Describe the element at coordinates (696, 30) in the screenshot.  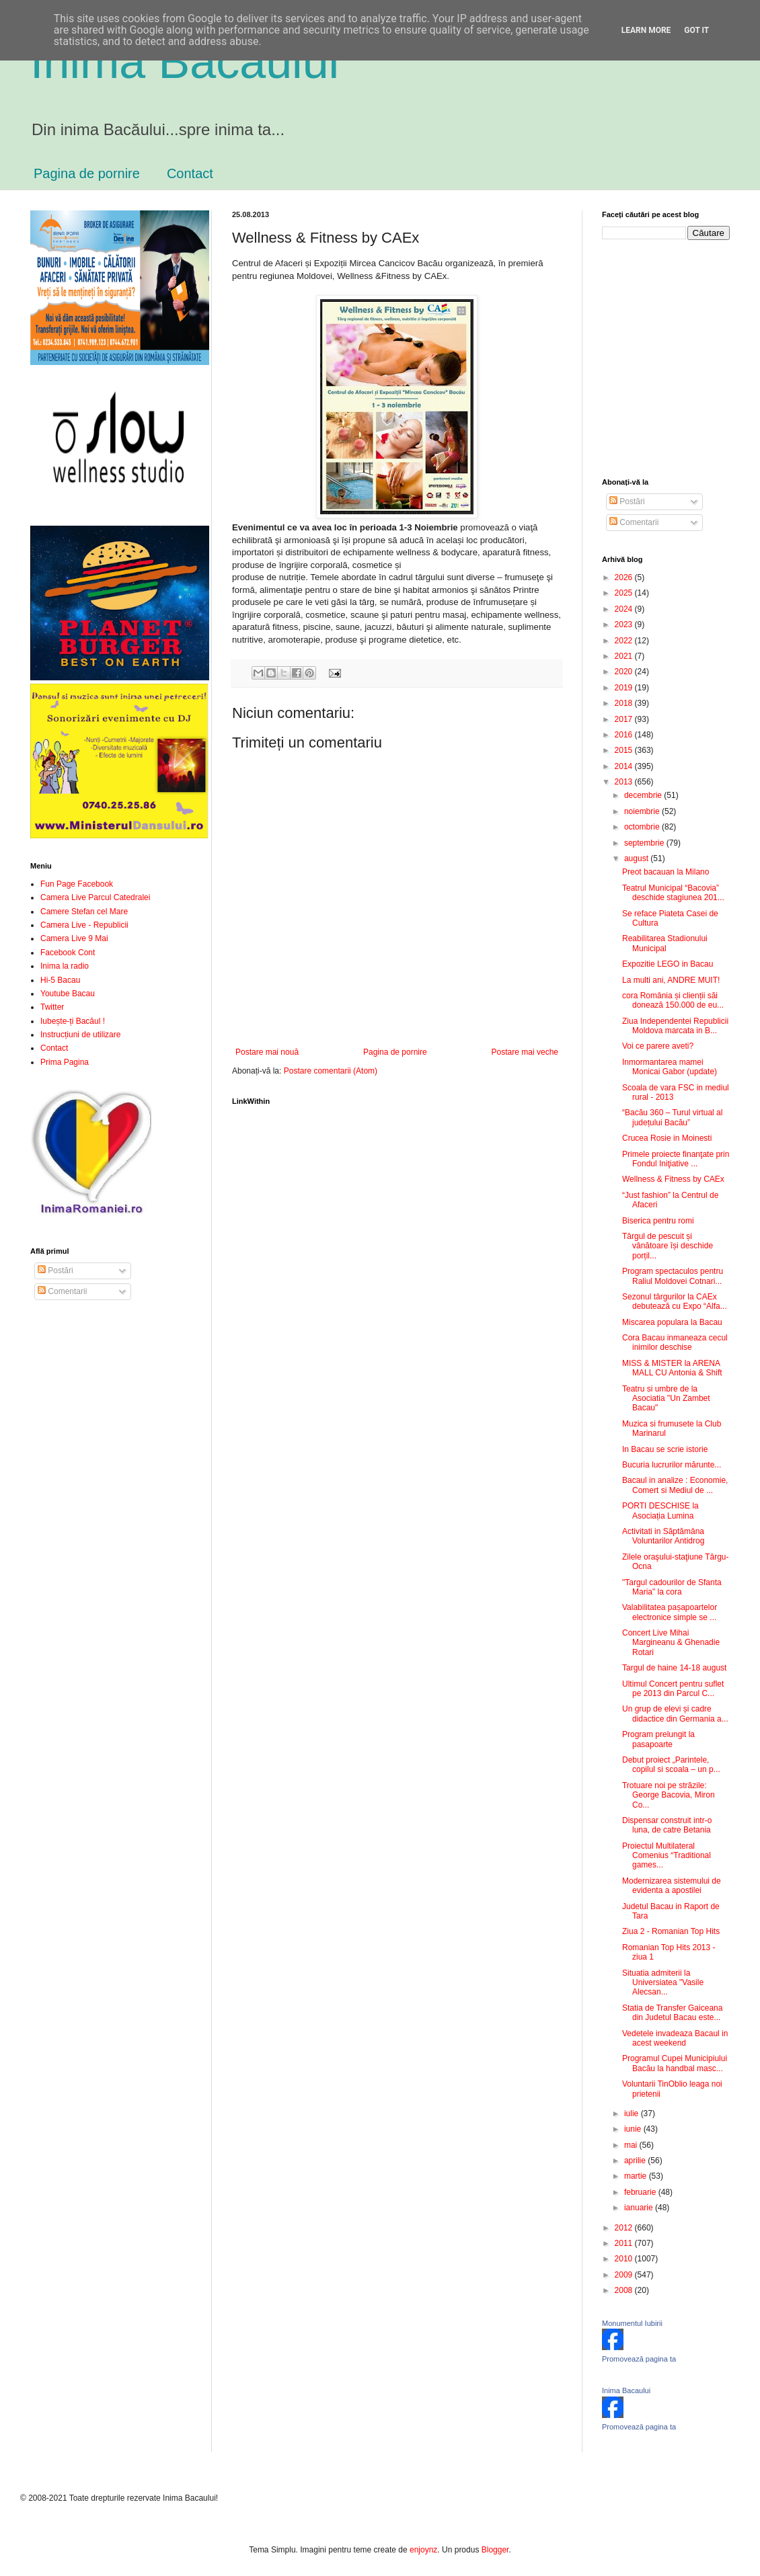
I see `Got it` at that location.